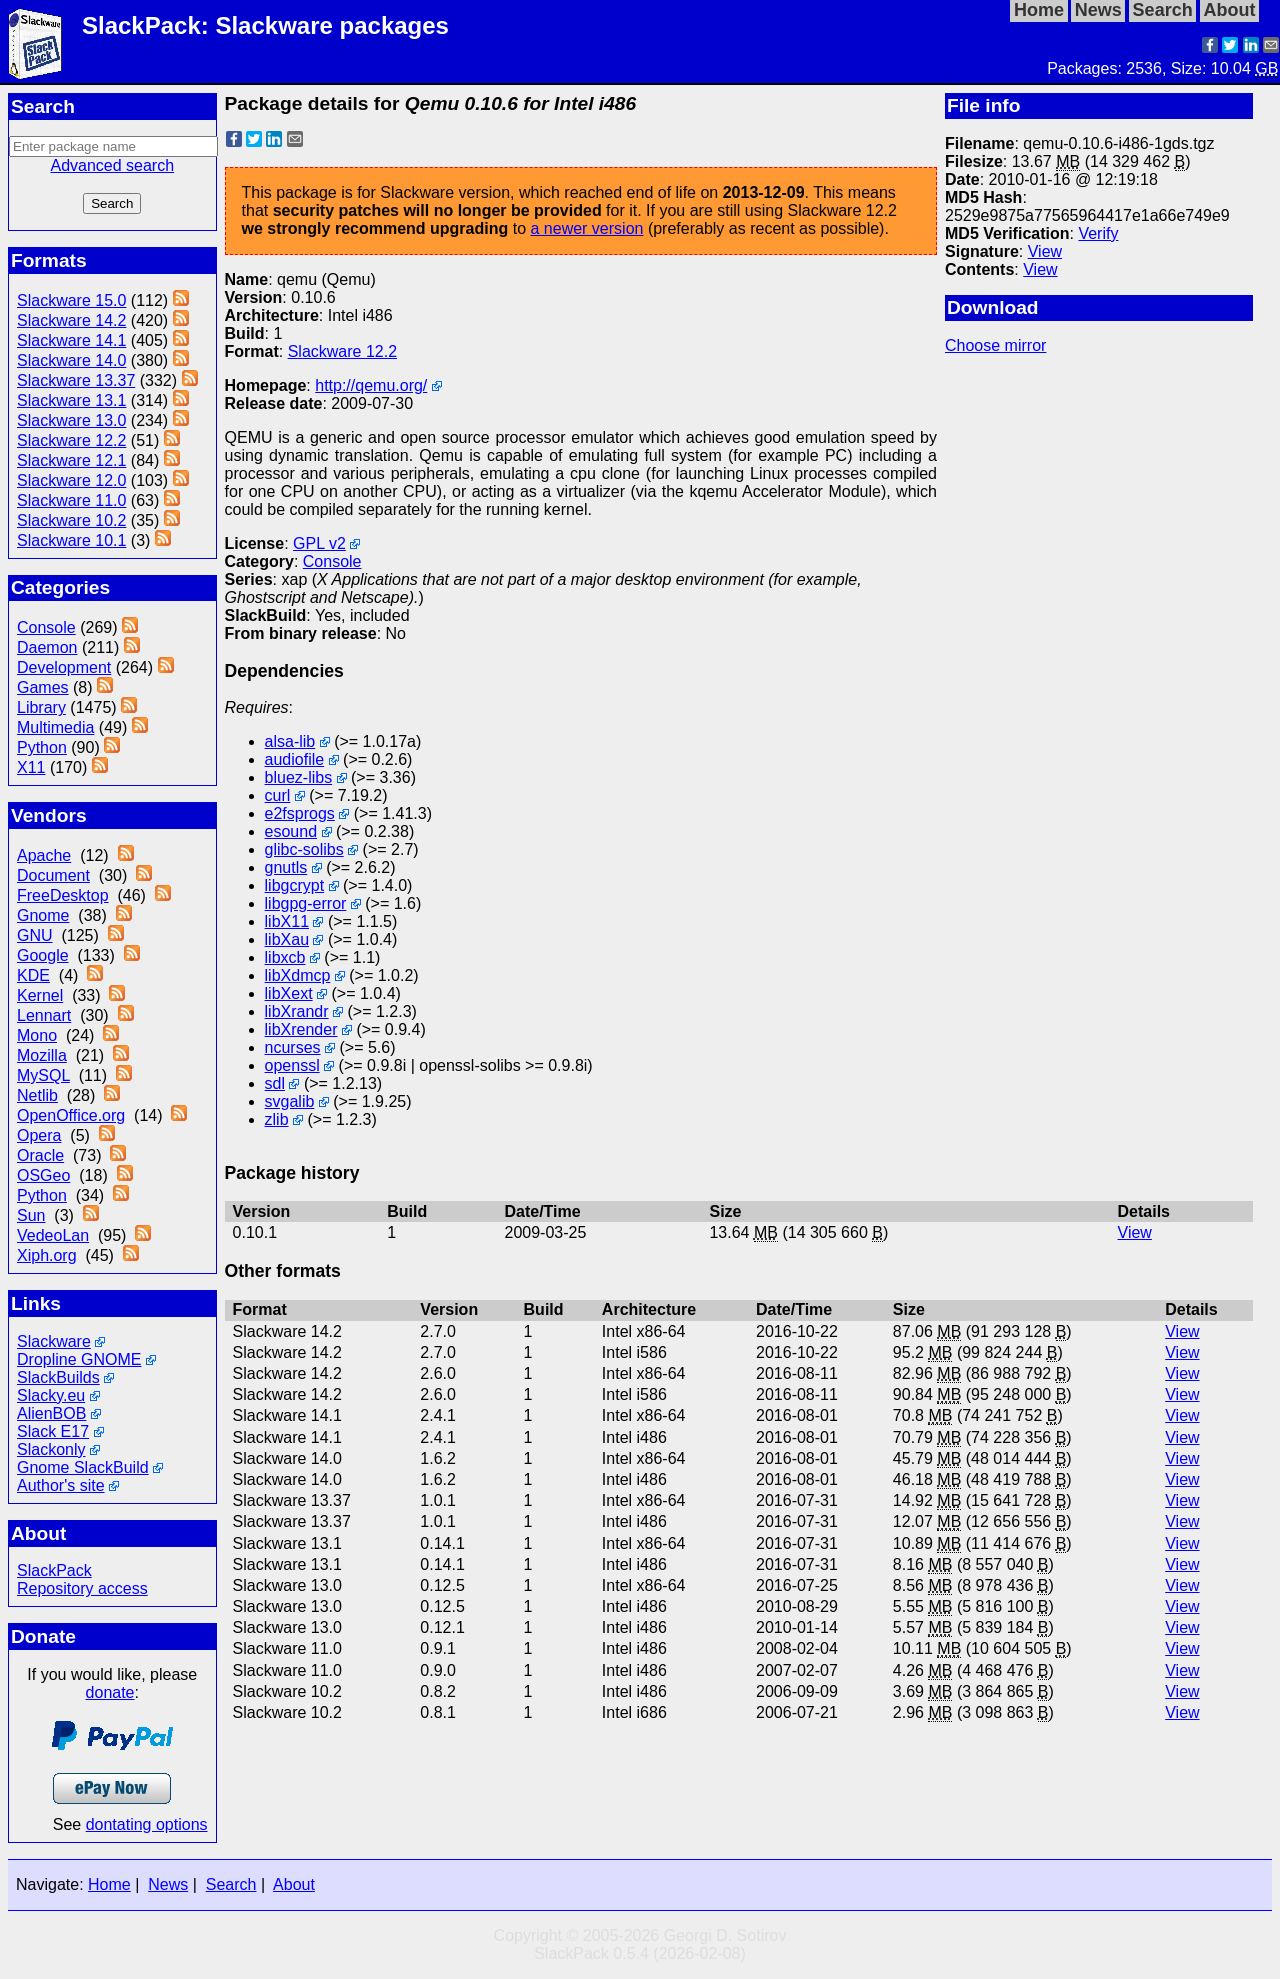  Describe the element at coordinates (299, 777) in the screenshot. I see `bluez-libs` at that location.